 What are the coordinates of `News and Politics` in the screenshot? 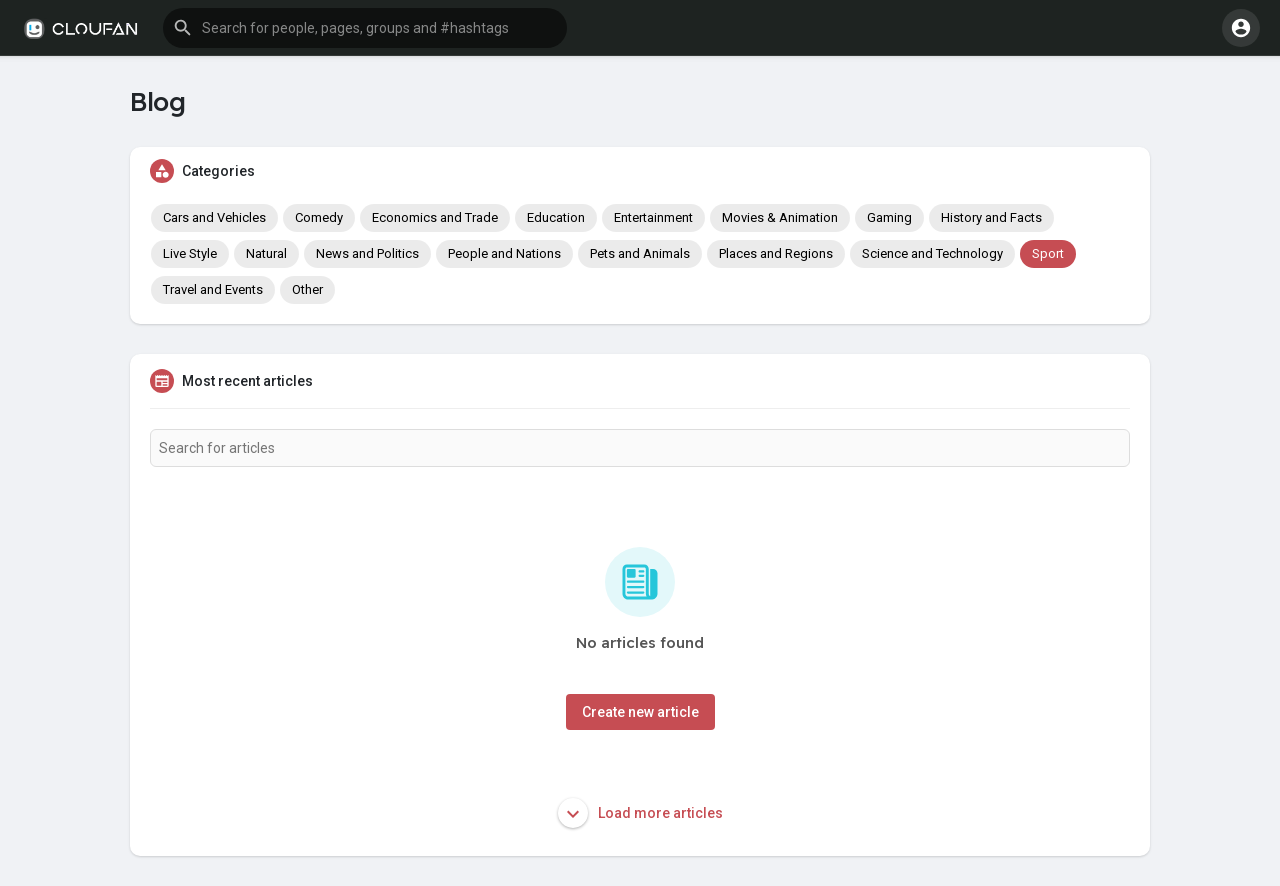 It's located at (367, 253).